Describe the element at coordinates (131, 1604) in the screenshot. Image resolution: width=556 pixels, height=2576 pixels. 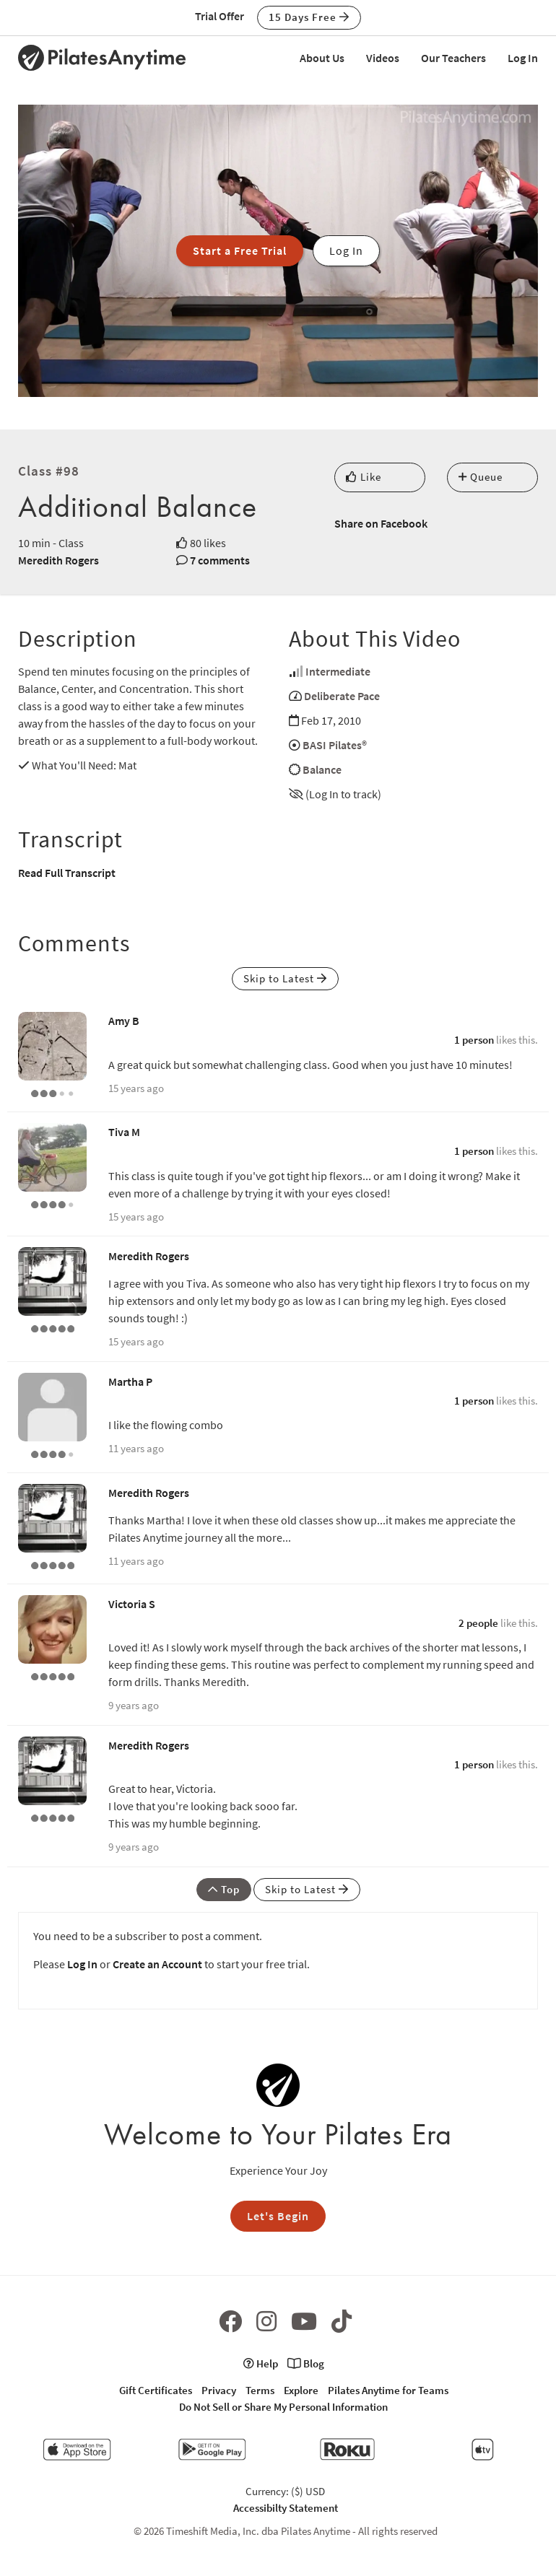
I see `Victoria S` at that location.